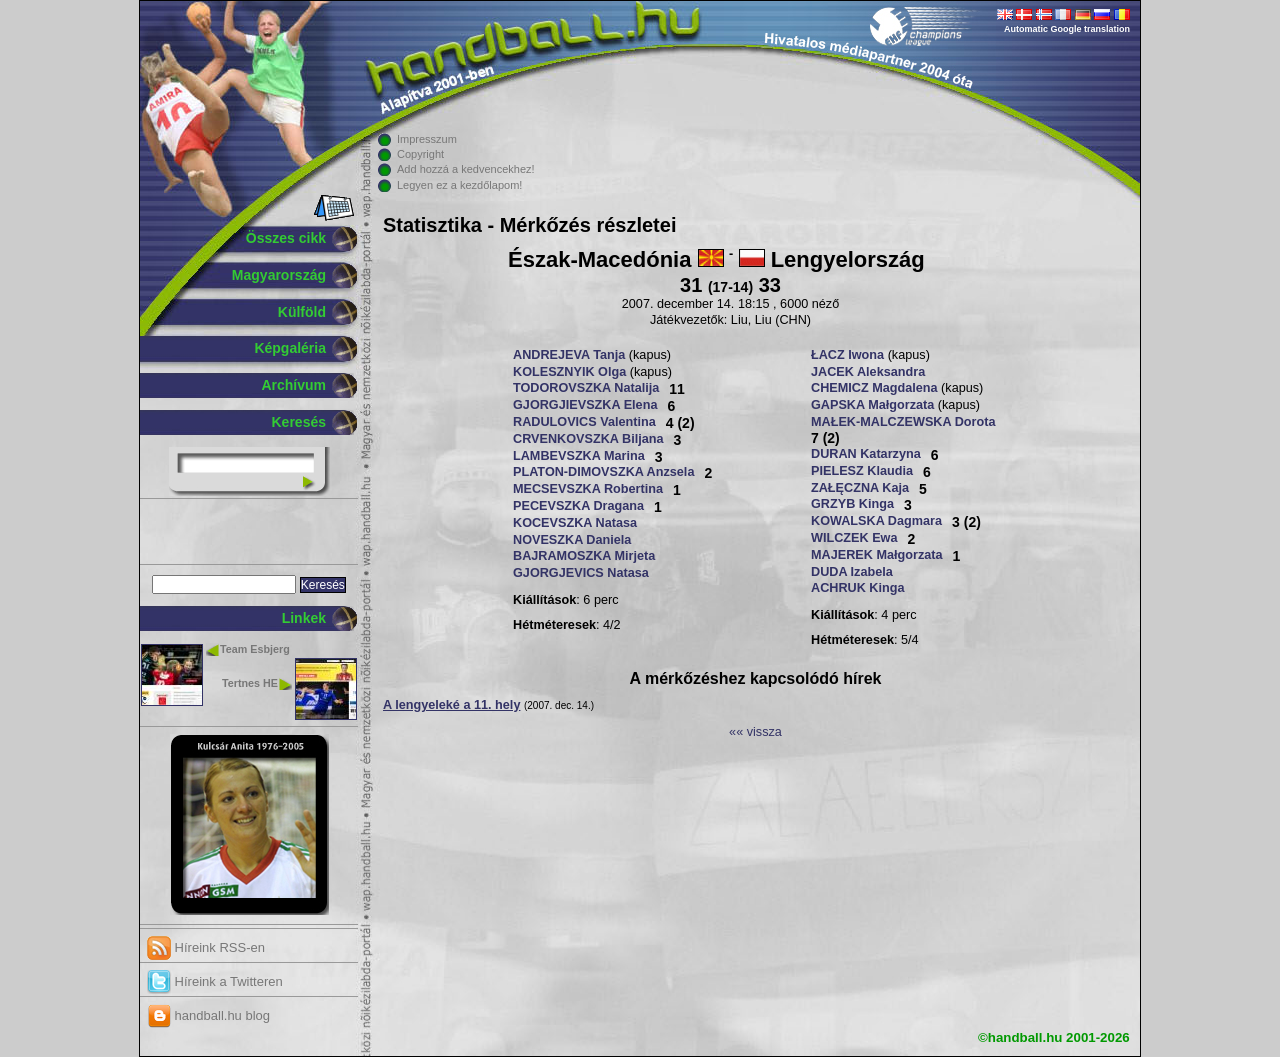 This screenshot has width=1280, height=1057. I want to click on PIELESZ Klaudia, so click(862, 471).